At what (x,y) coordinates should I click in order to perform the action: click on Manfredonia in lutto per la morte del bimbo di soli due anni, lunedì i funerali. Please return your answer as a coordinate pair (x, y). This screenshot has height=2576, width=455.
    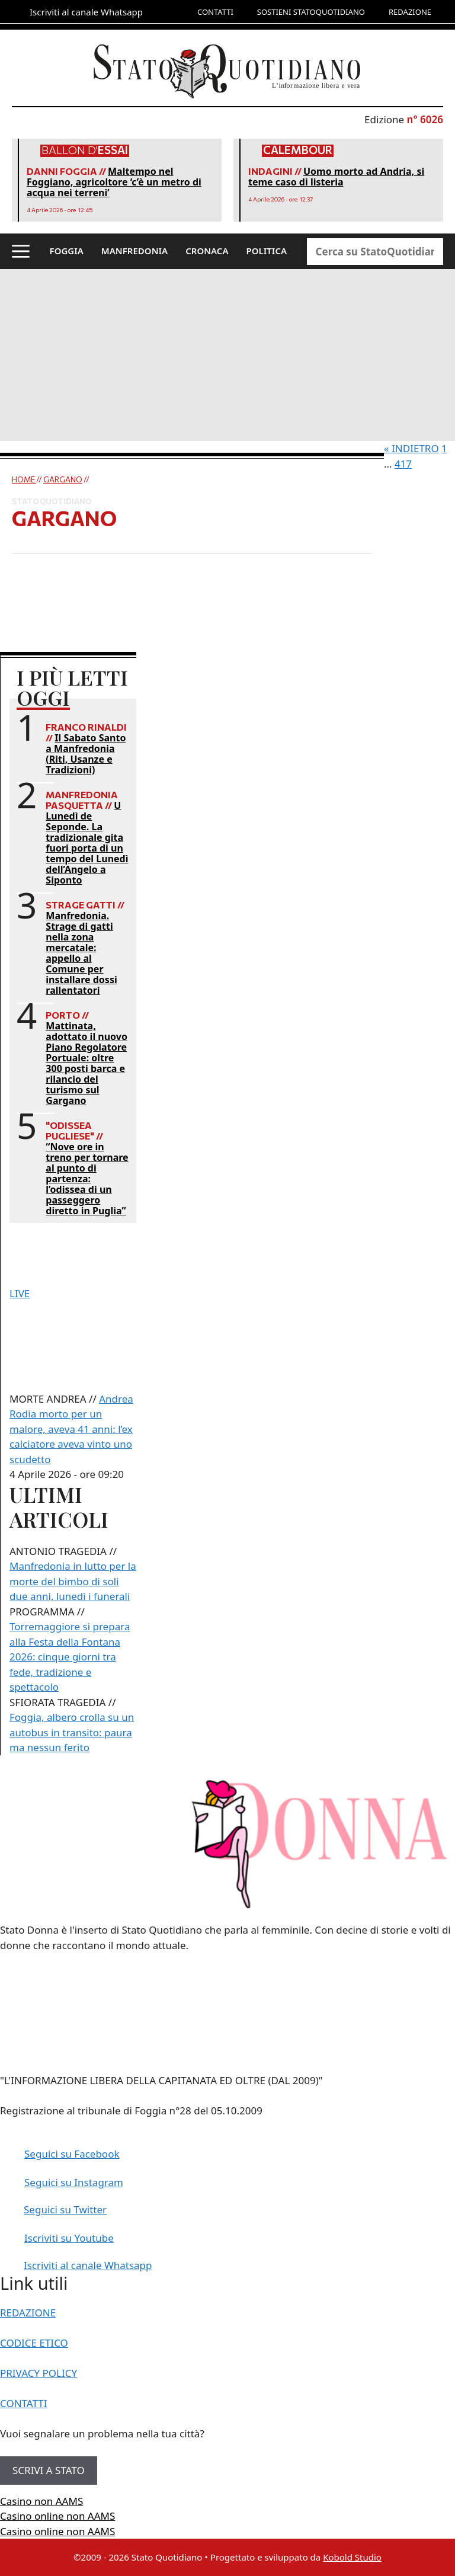
    Looking at the image, I should click on (72, 1581).